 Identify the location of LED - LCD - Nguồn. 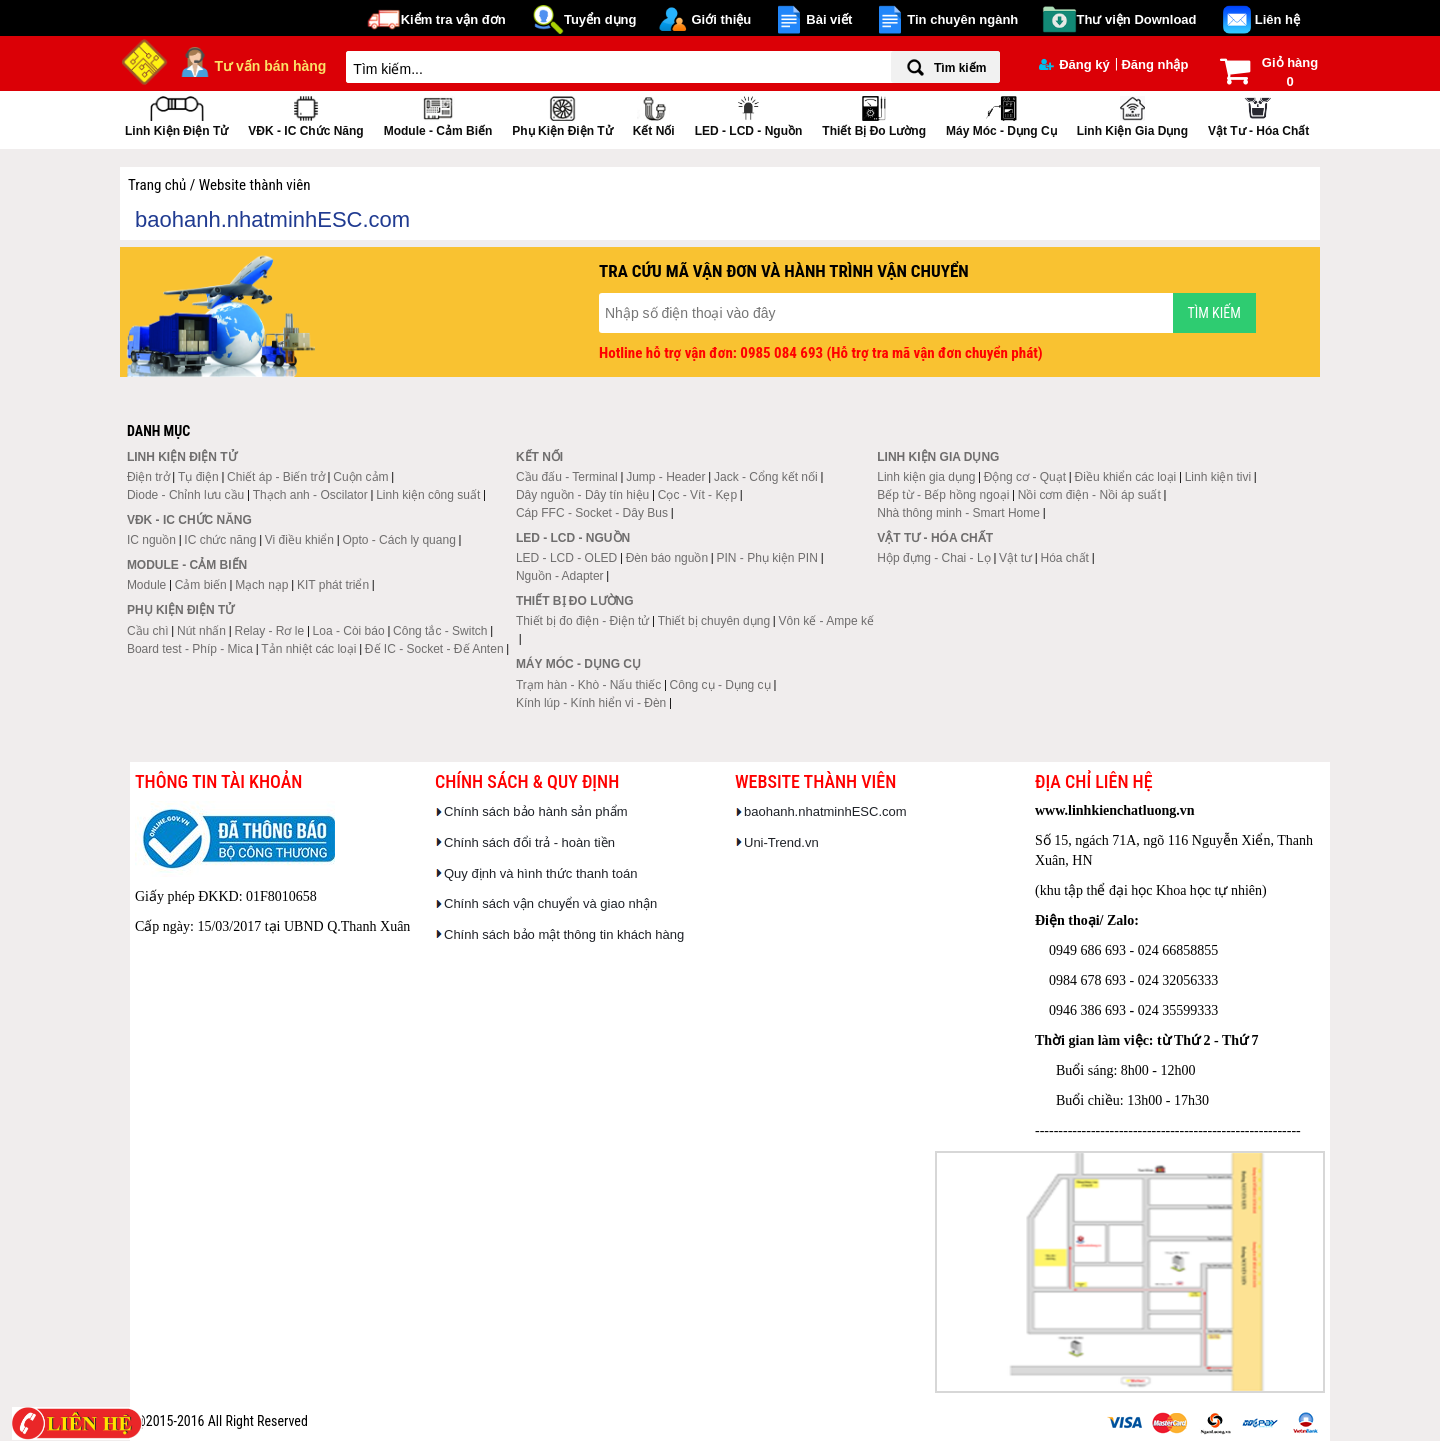
(749, 114).